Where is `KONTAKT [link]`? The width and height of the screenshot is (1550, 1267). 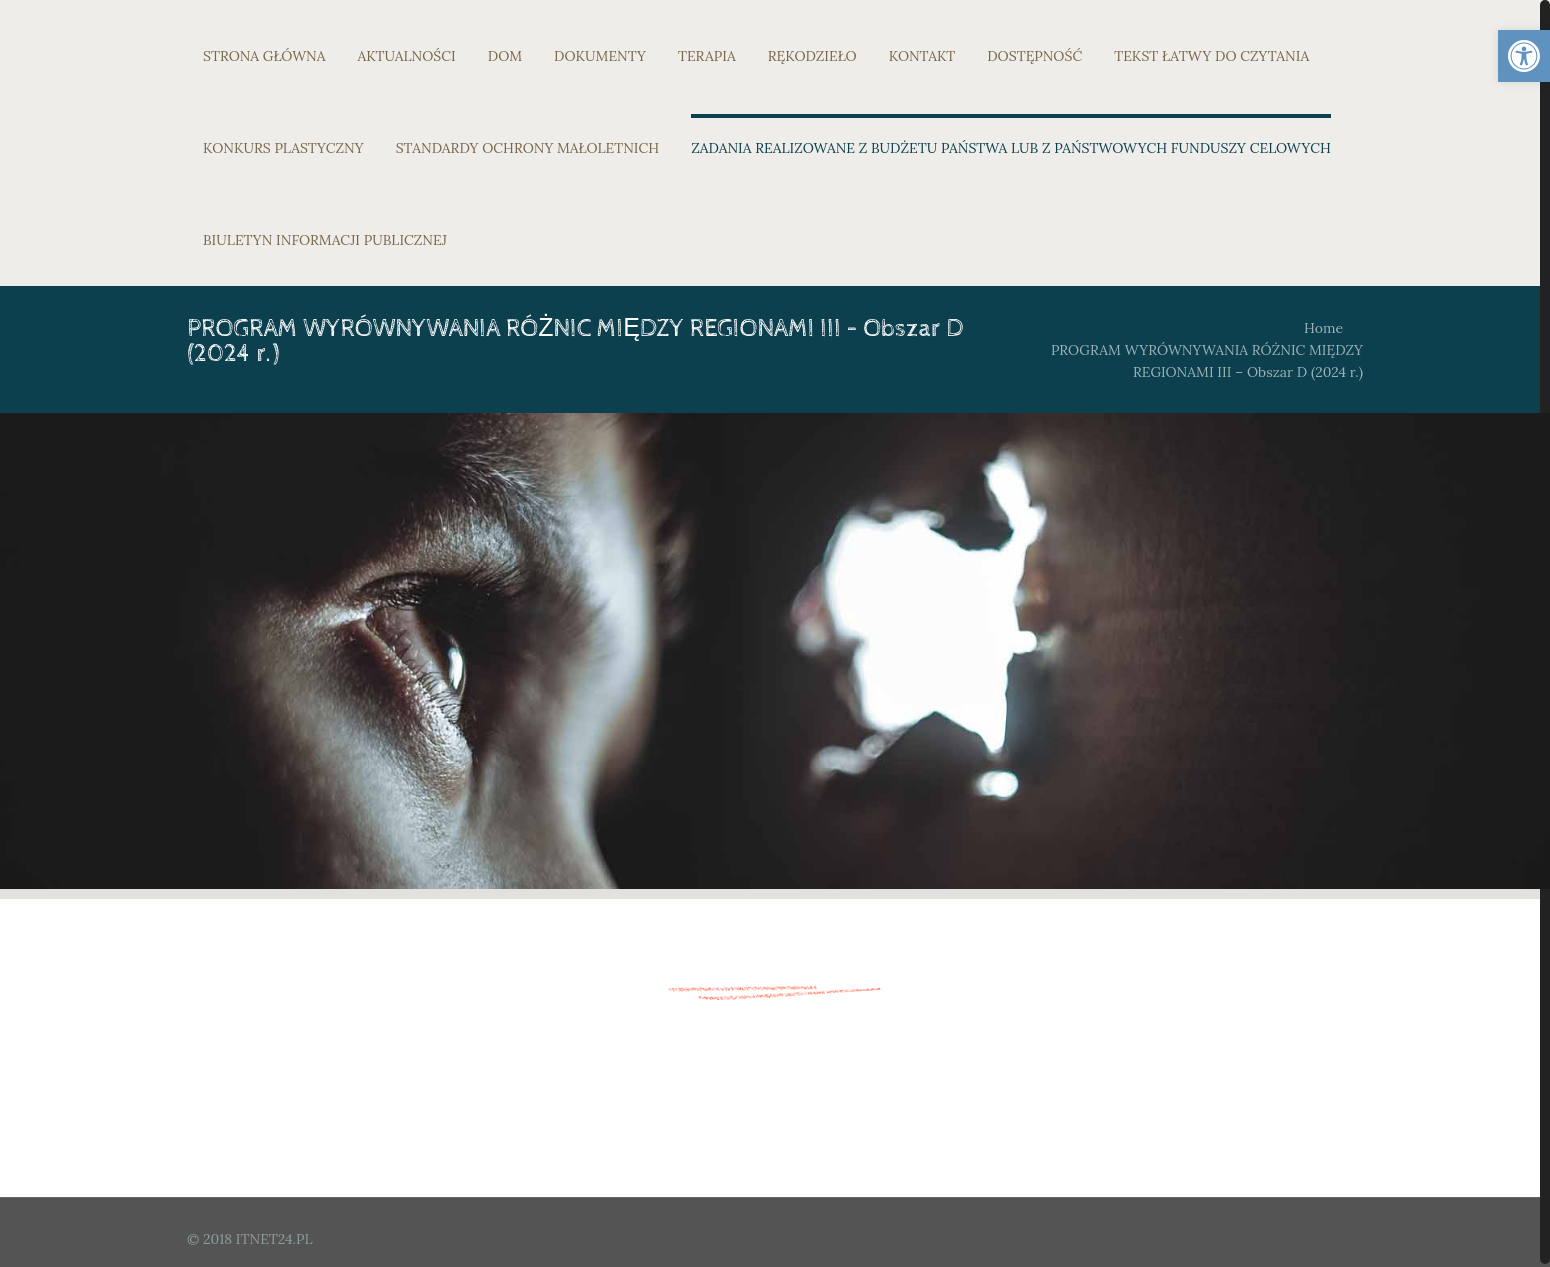 KONTAKT [link] is located at coordinates (922, 56).